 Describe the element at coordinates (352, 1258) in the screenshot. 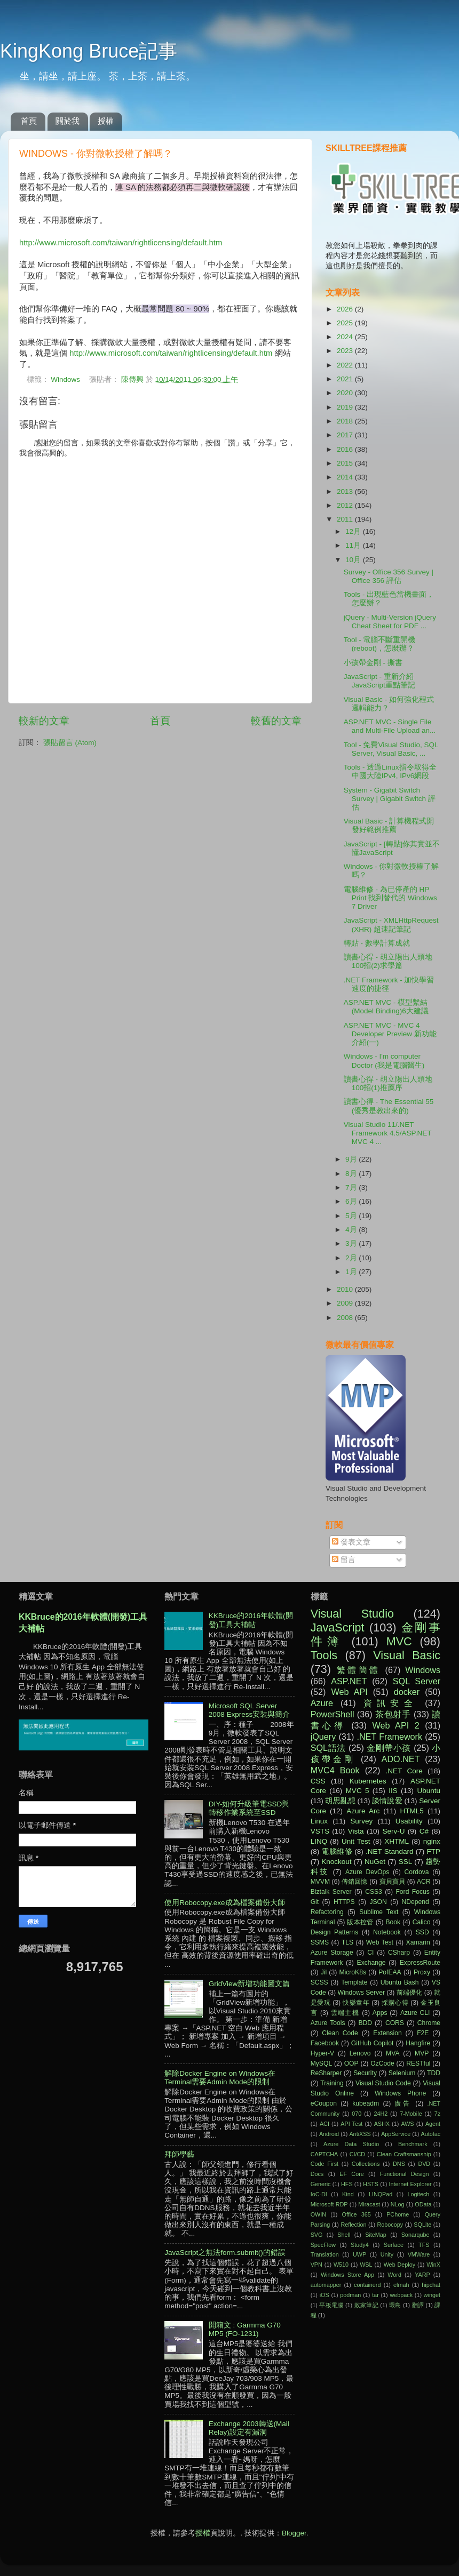

I see `2月` at that location.